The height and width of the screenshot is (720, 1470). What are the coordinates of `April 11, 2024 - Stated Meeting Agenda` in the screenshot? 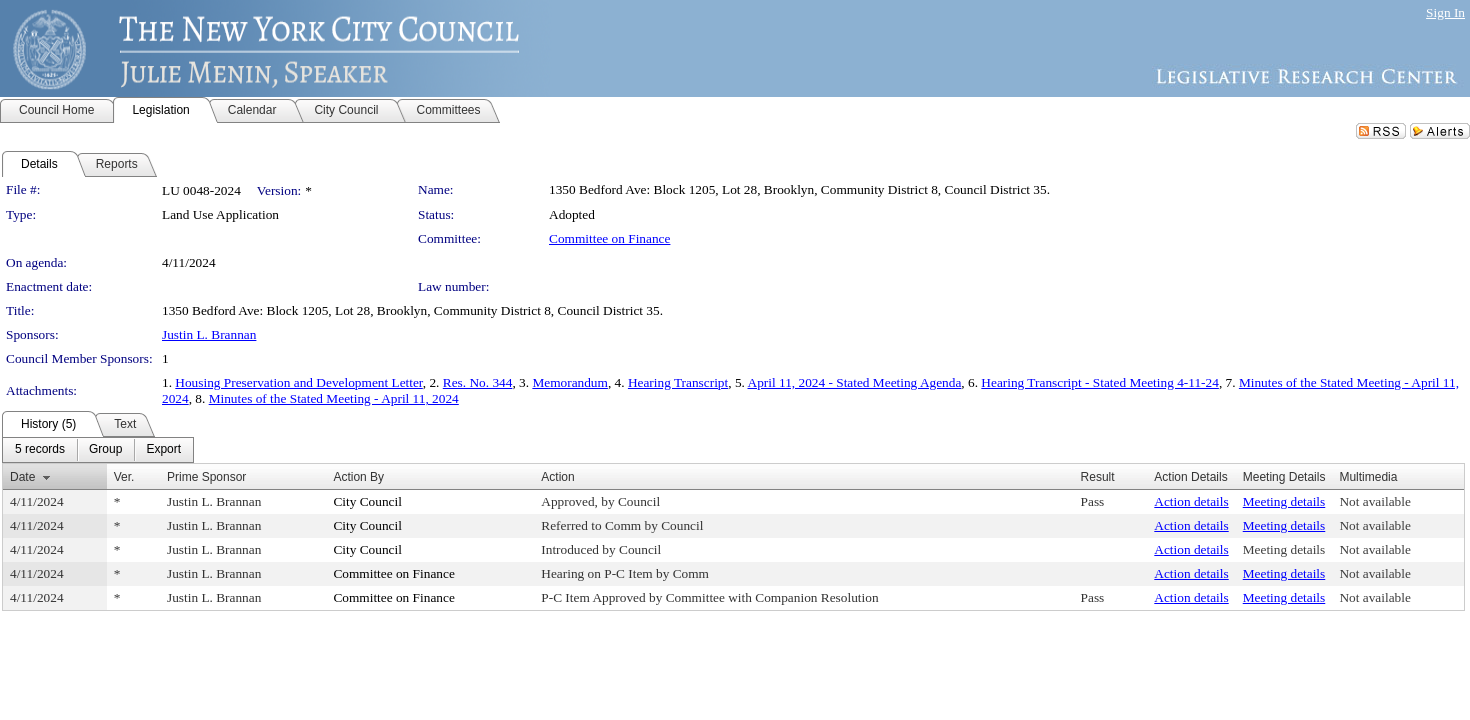 It's located at (855, 382).